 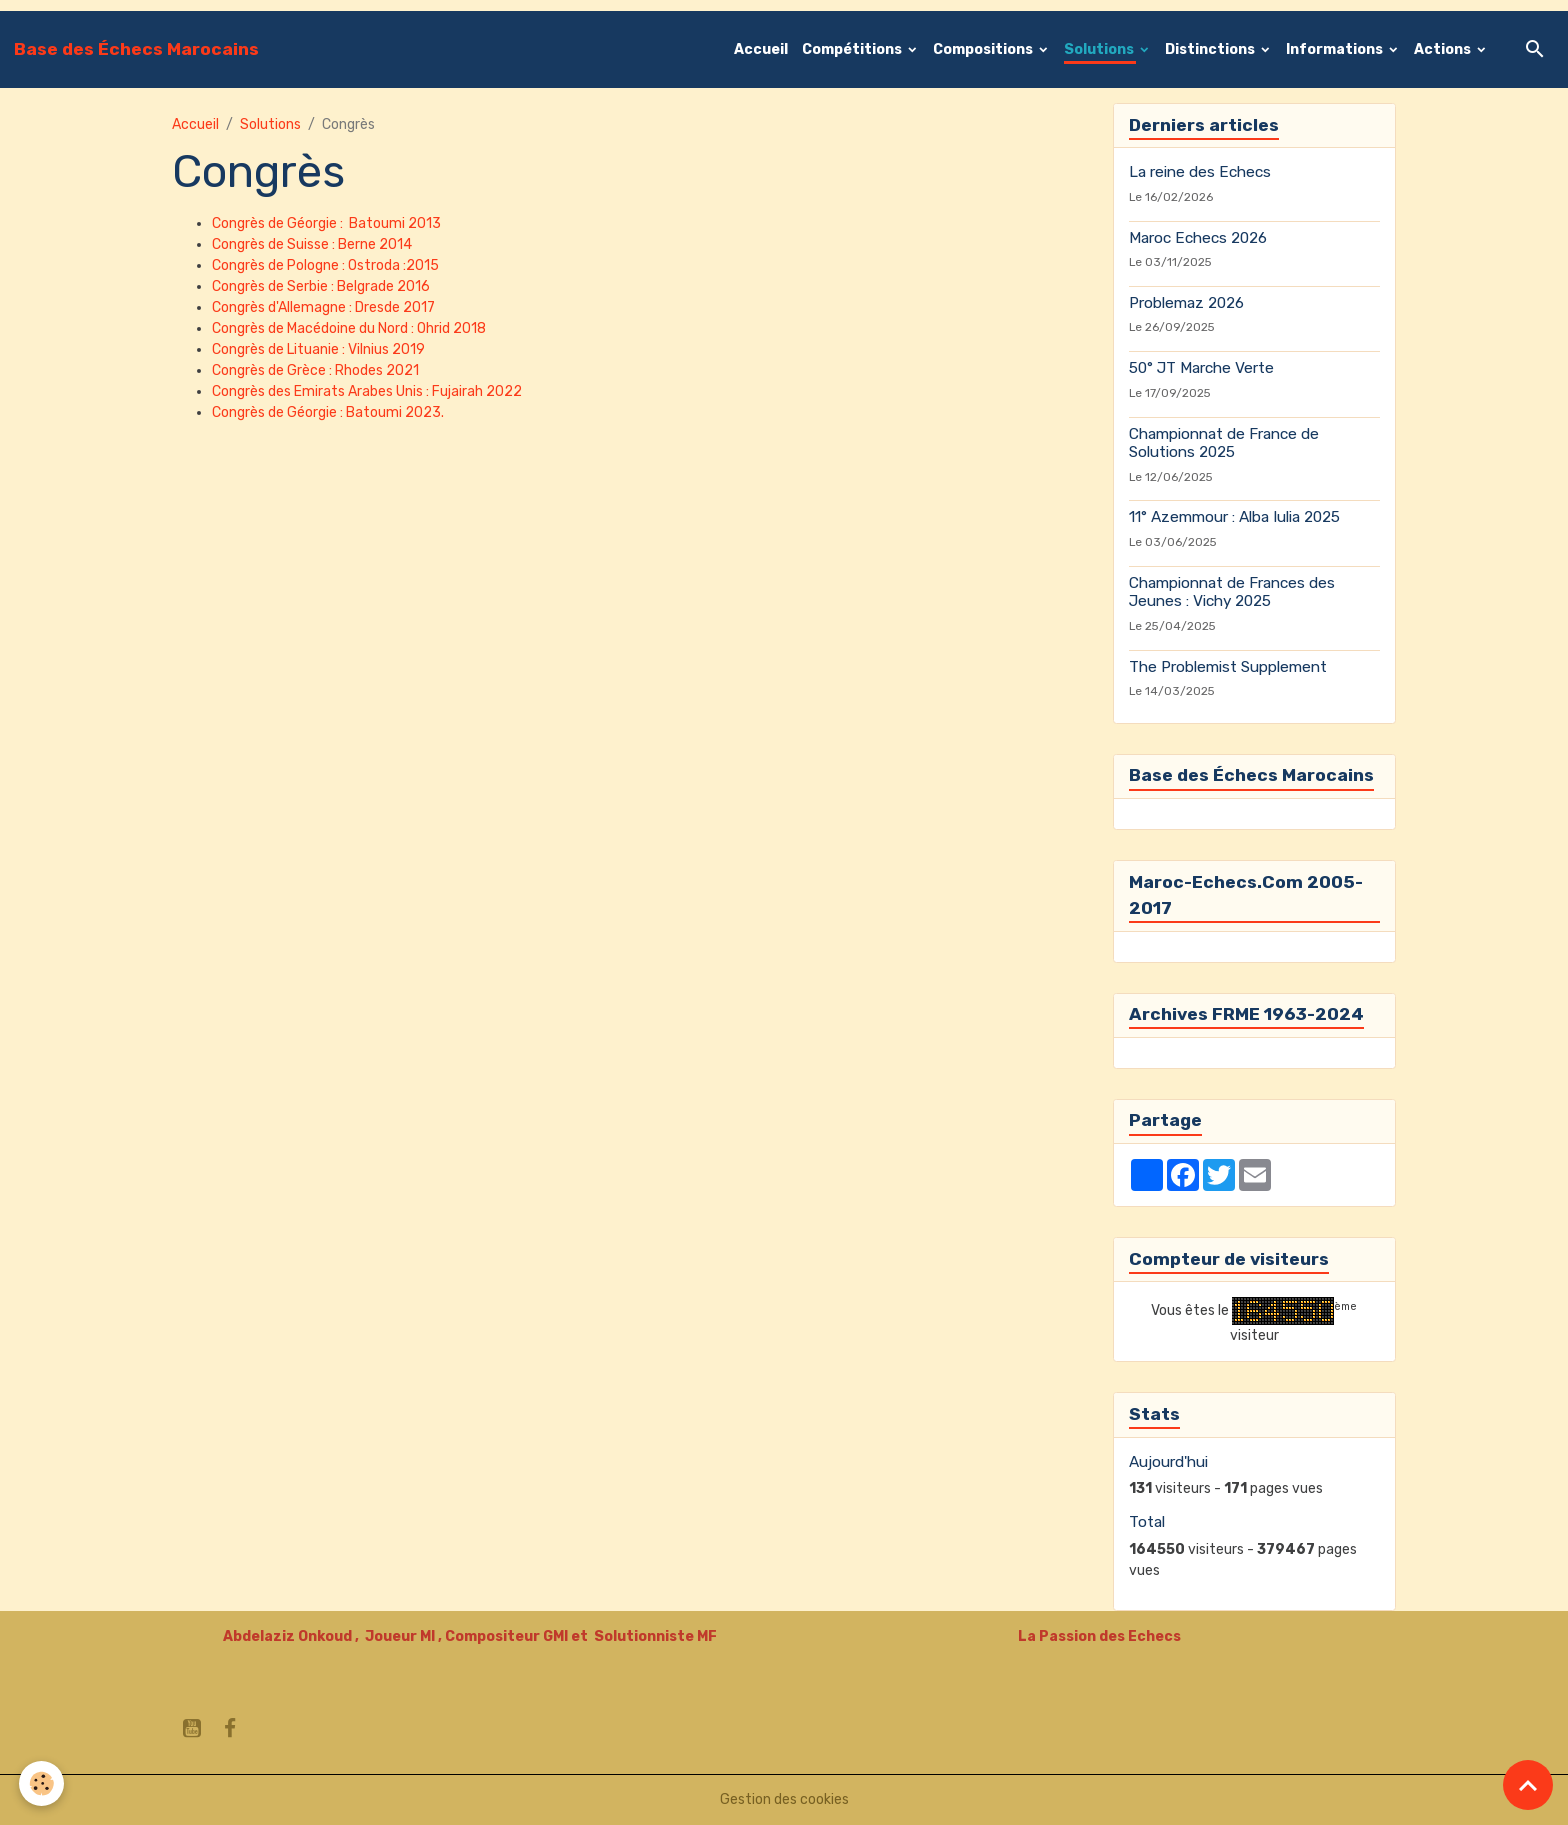 I want to click on Congrès de Suisse : Berne 2014, so click(x=312, y=244).